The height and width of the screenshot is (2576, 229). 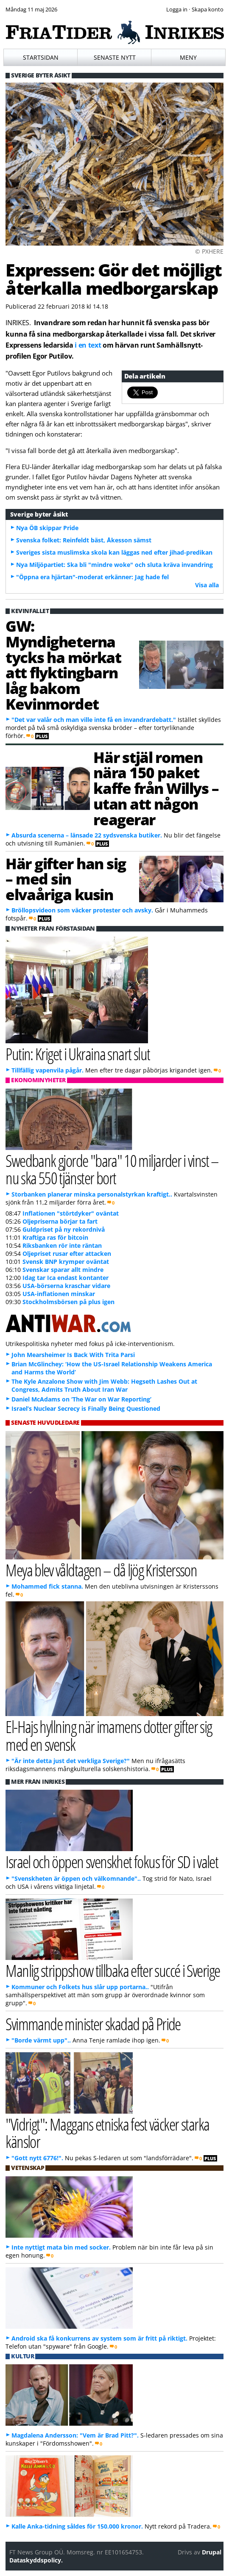 I want to click on Nya ÖB skippar Pride, so click(x=47, y=528).